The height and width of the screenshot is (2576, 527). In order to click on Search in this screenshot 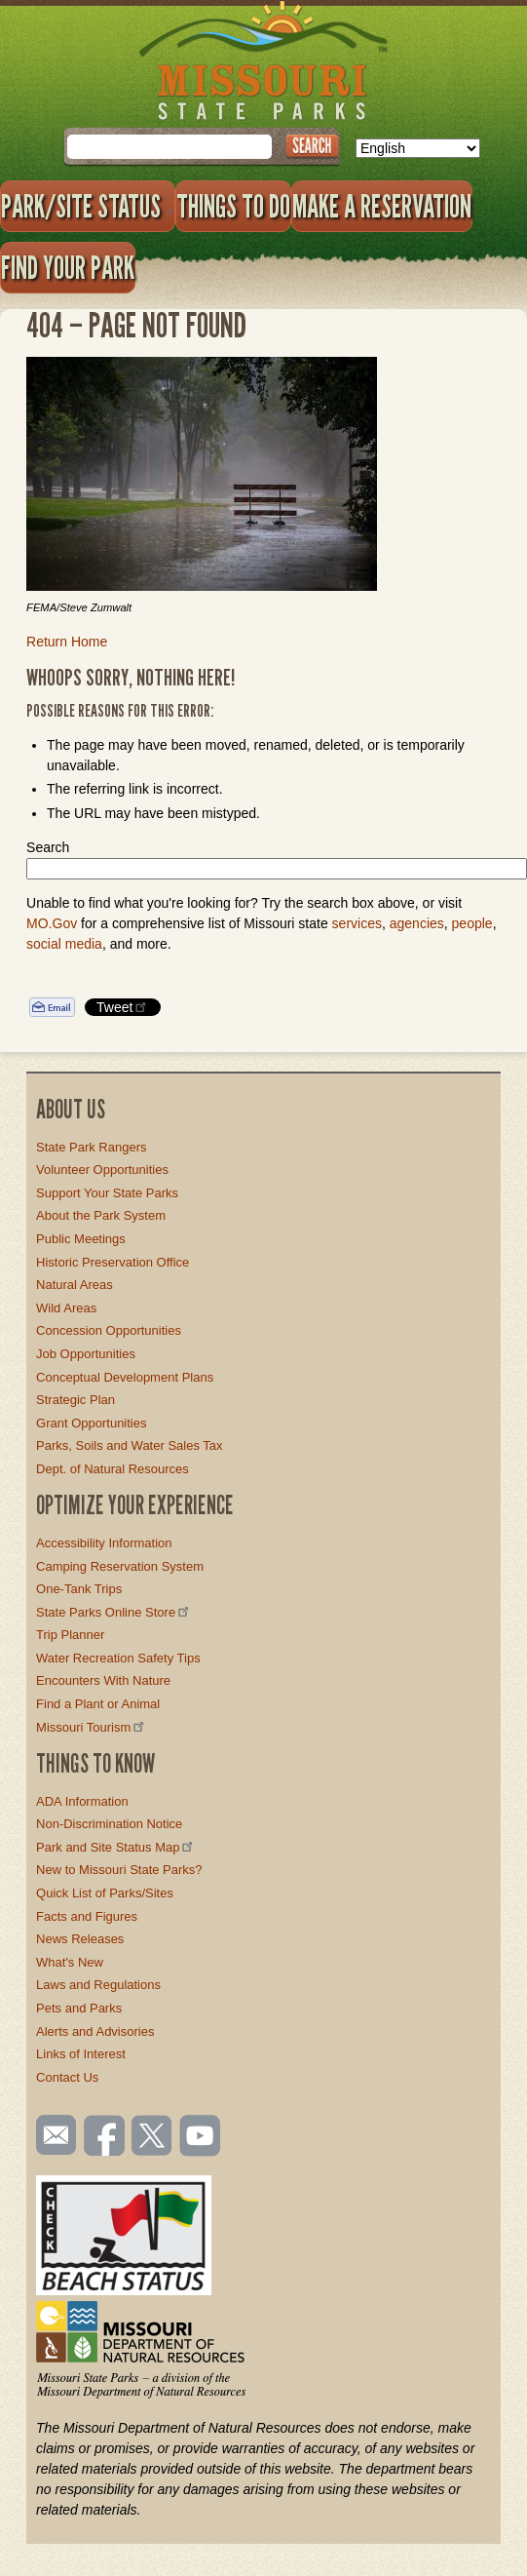, I will do `click(47, 847)`.